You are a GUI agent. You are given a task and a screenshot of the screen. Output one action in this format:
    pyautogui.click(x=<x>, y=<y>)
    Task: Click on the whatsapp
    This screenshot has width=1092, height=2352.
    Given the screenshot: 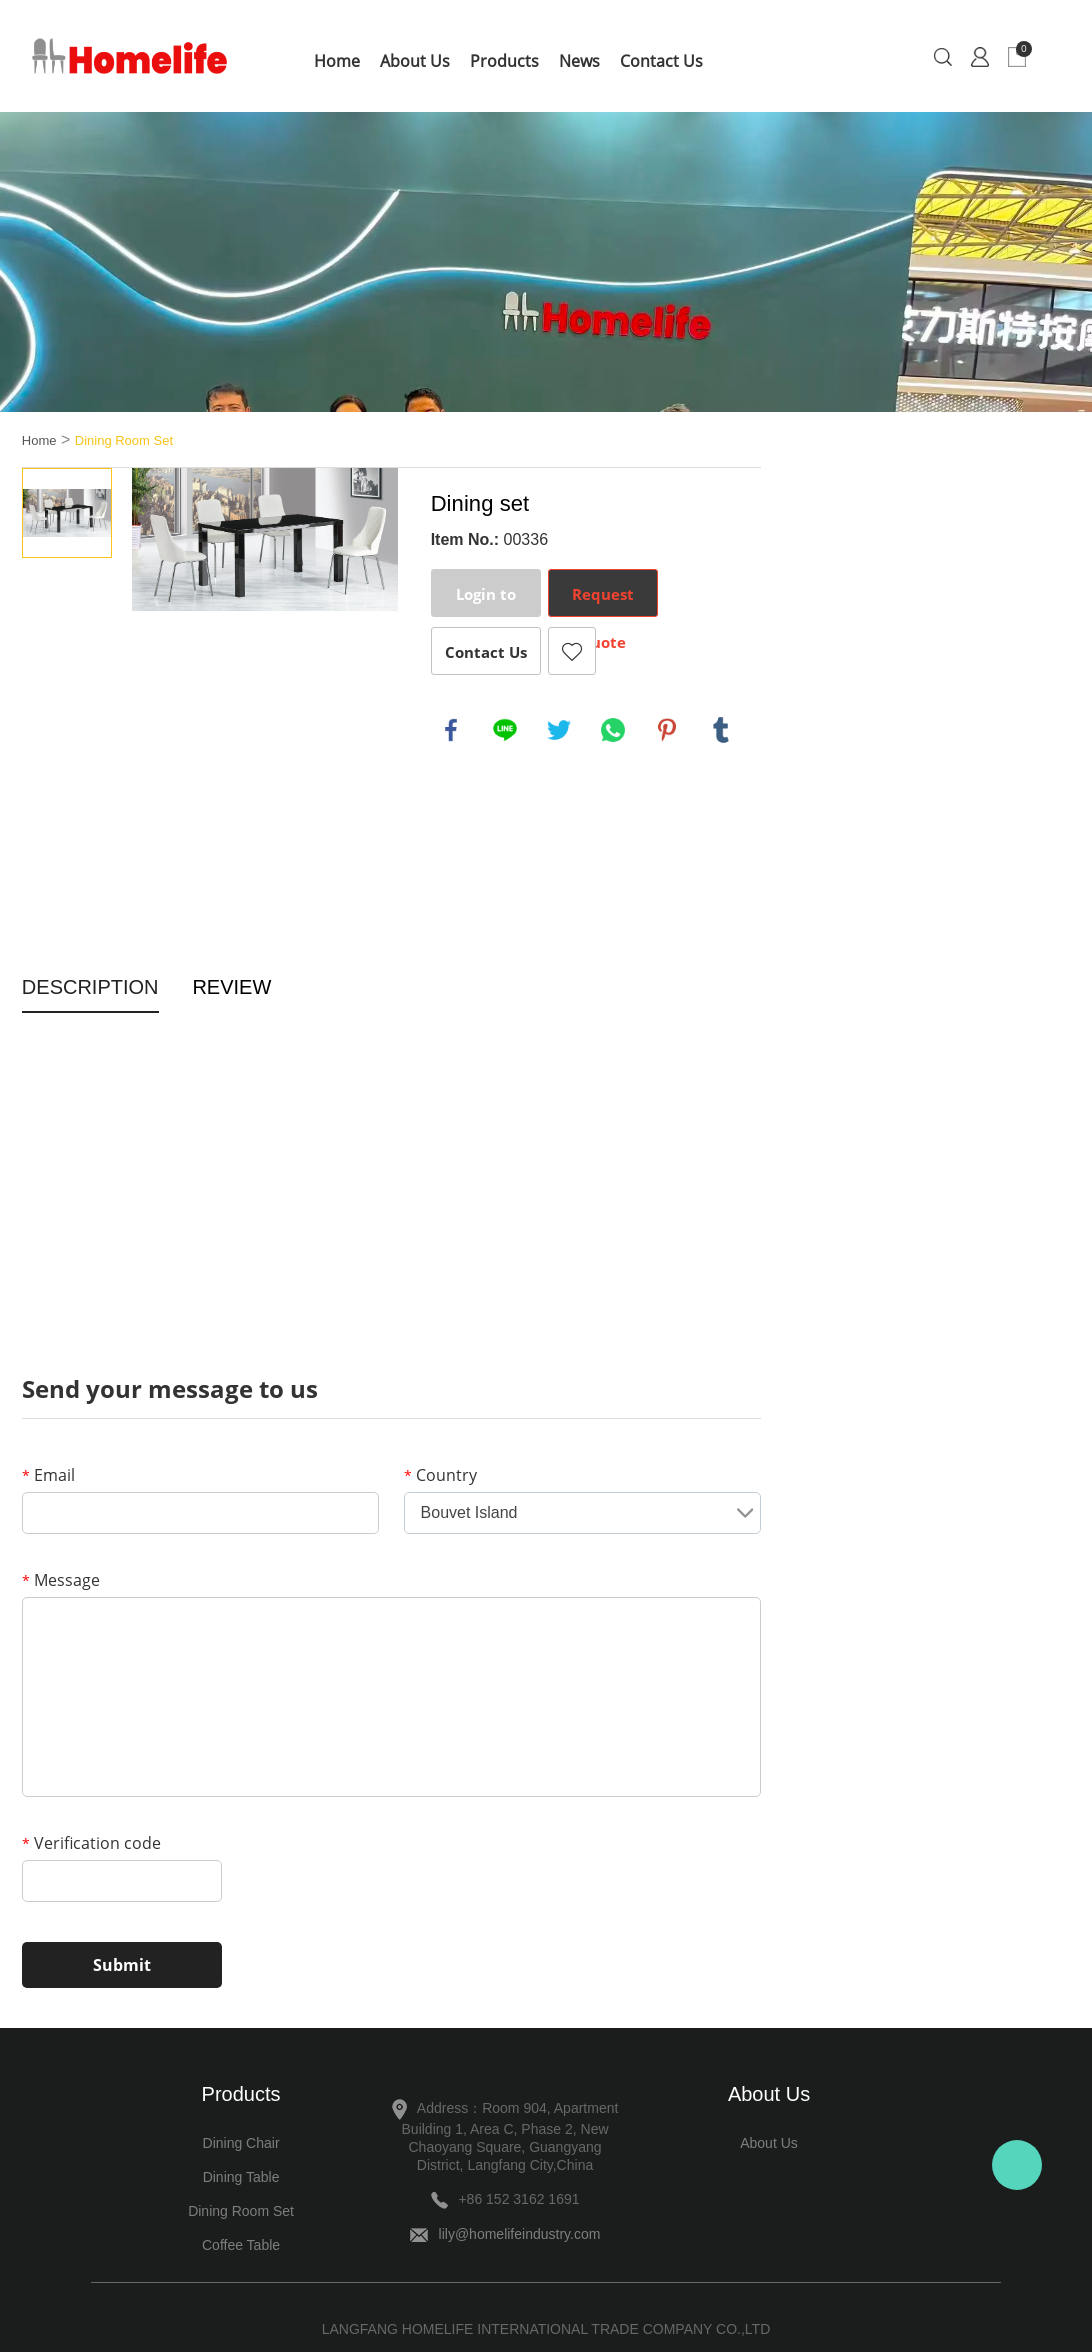 What is the action you would take?
    pyautogui.click(x=613, y=730)
    